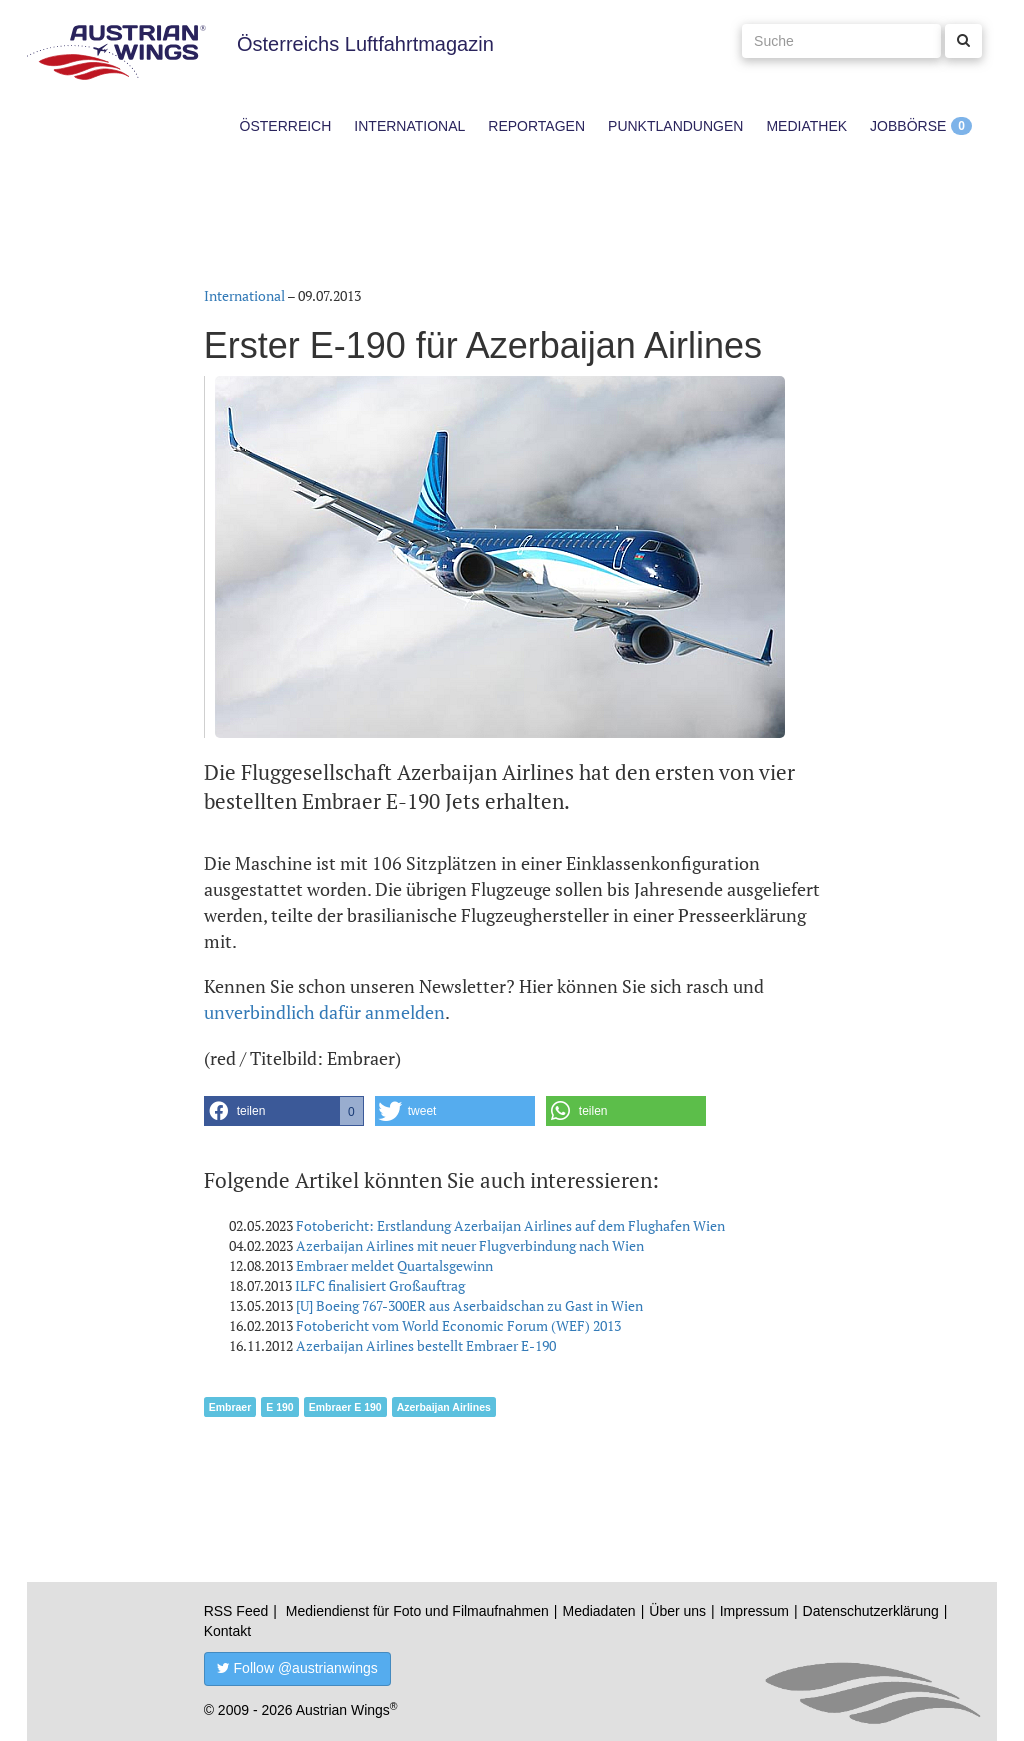 This screenshot has height=1741, width=1024. Describe the element at coordinates (236, 1611) in the screenshot. I see `RSS Feed` at that location.